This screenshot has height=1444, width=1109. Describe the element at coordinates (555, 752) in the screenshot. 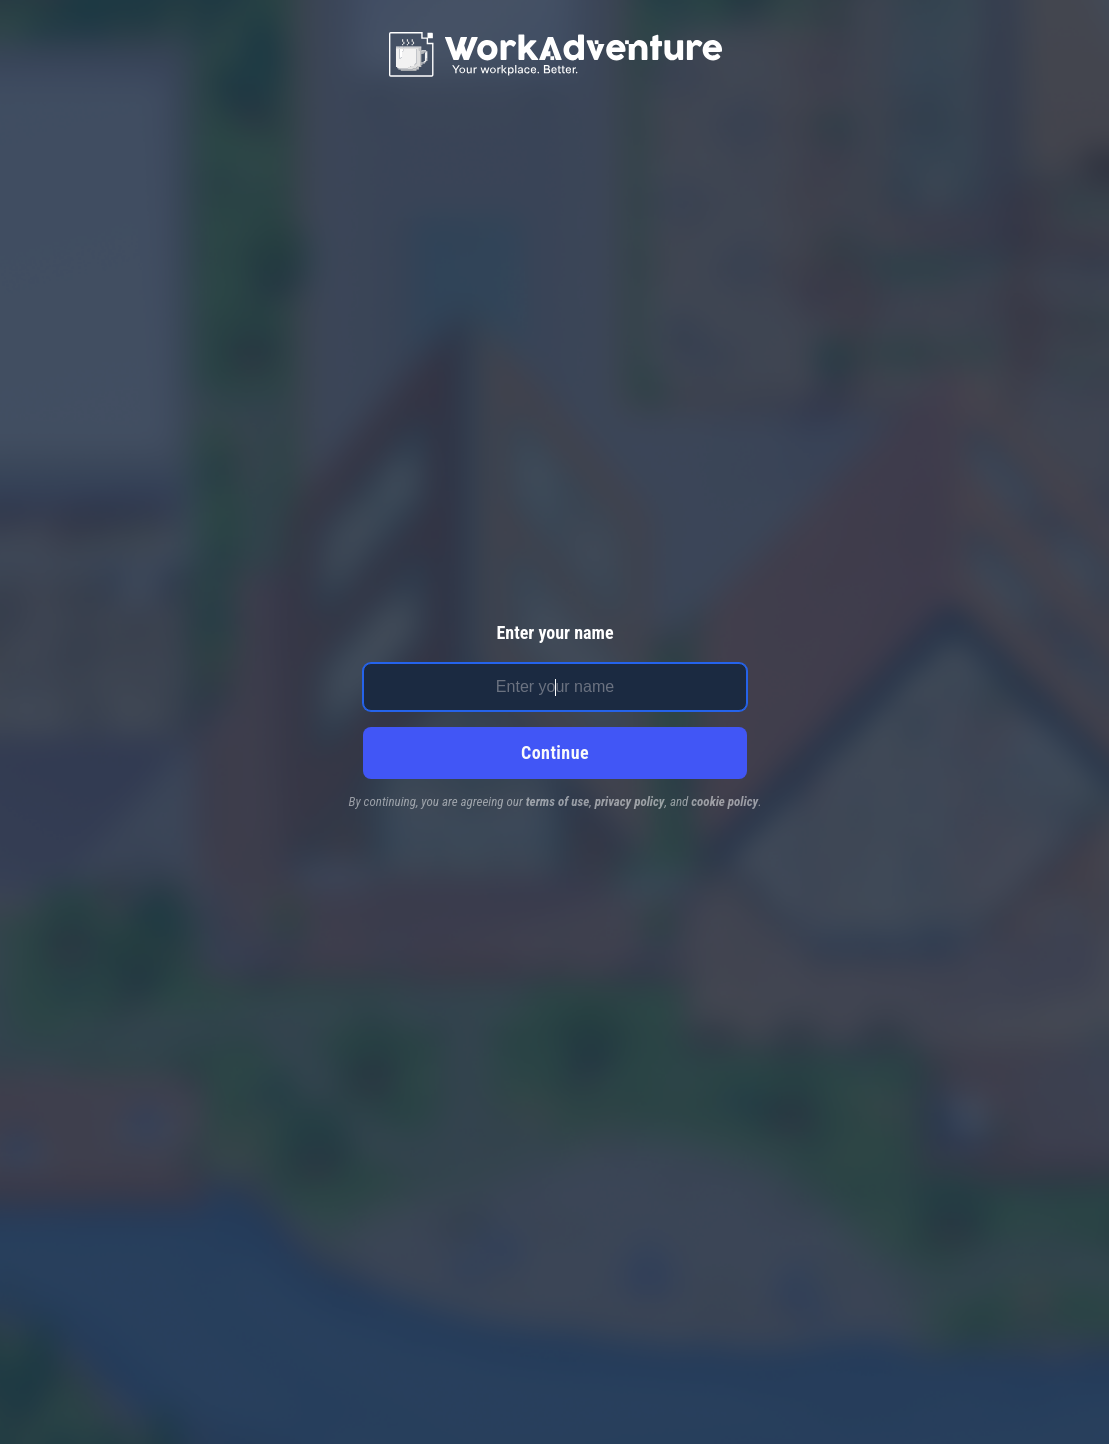

I see `Continue` at that location.